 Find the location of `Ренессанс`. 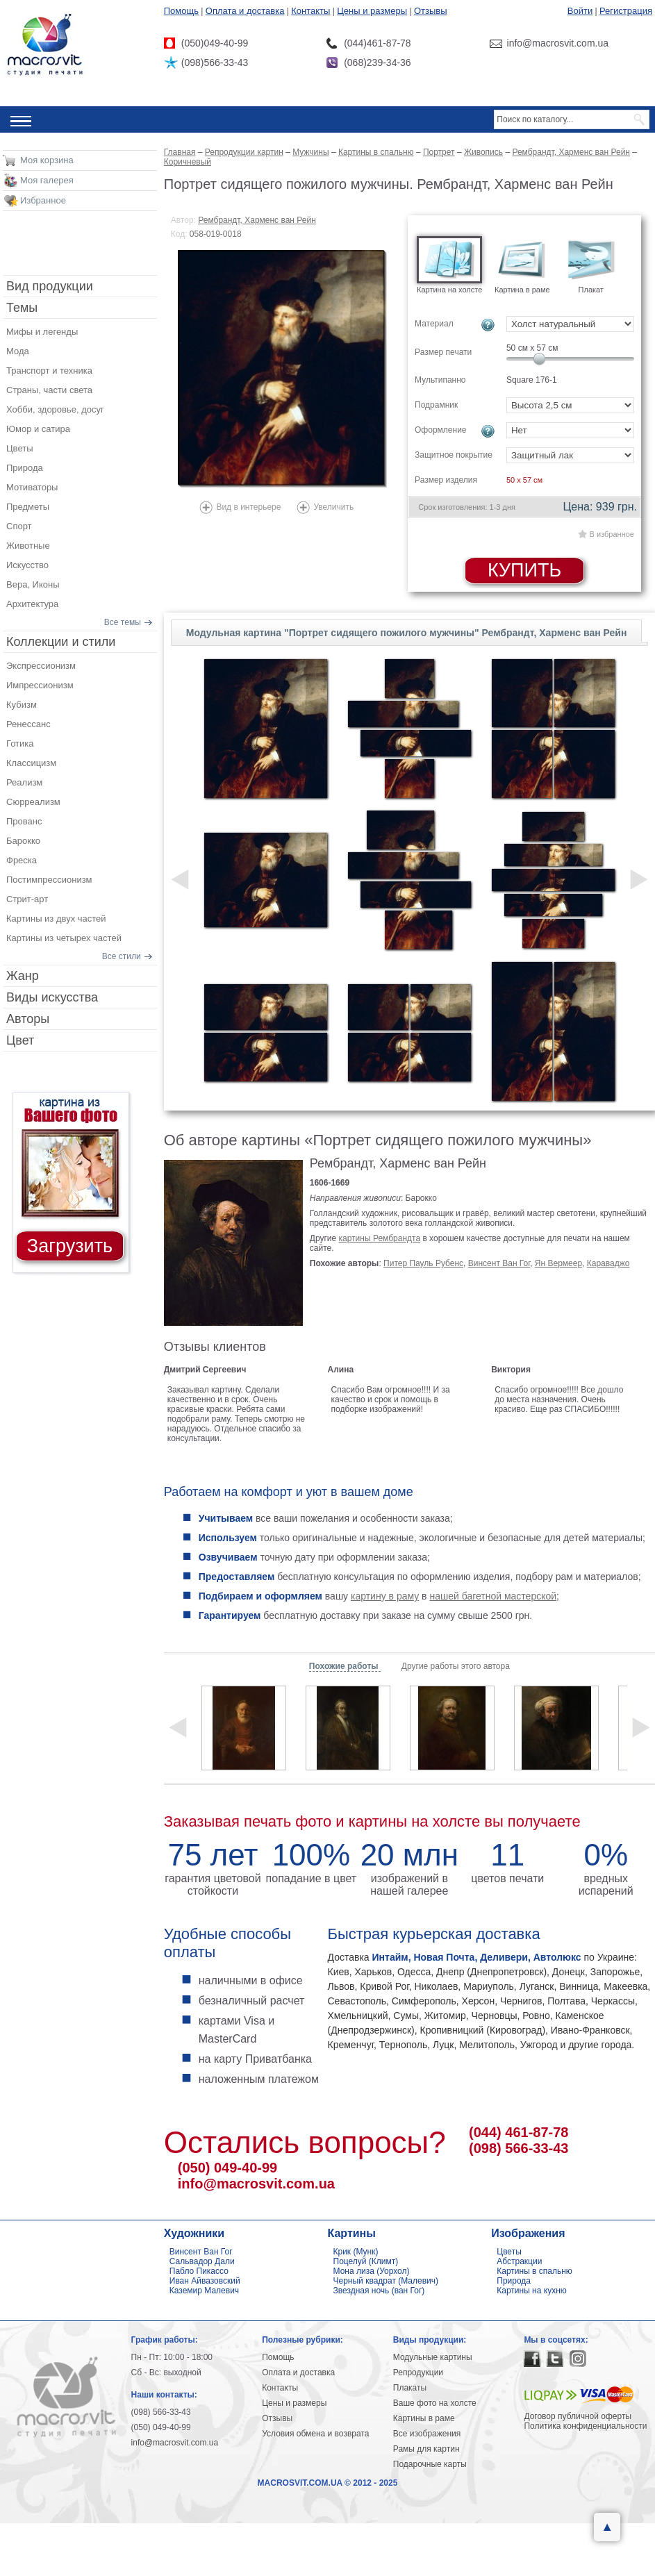

Ренессанс is located at coordinates (28, 724).